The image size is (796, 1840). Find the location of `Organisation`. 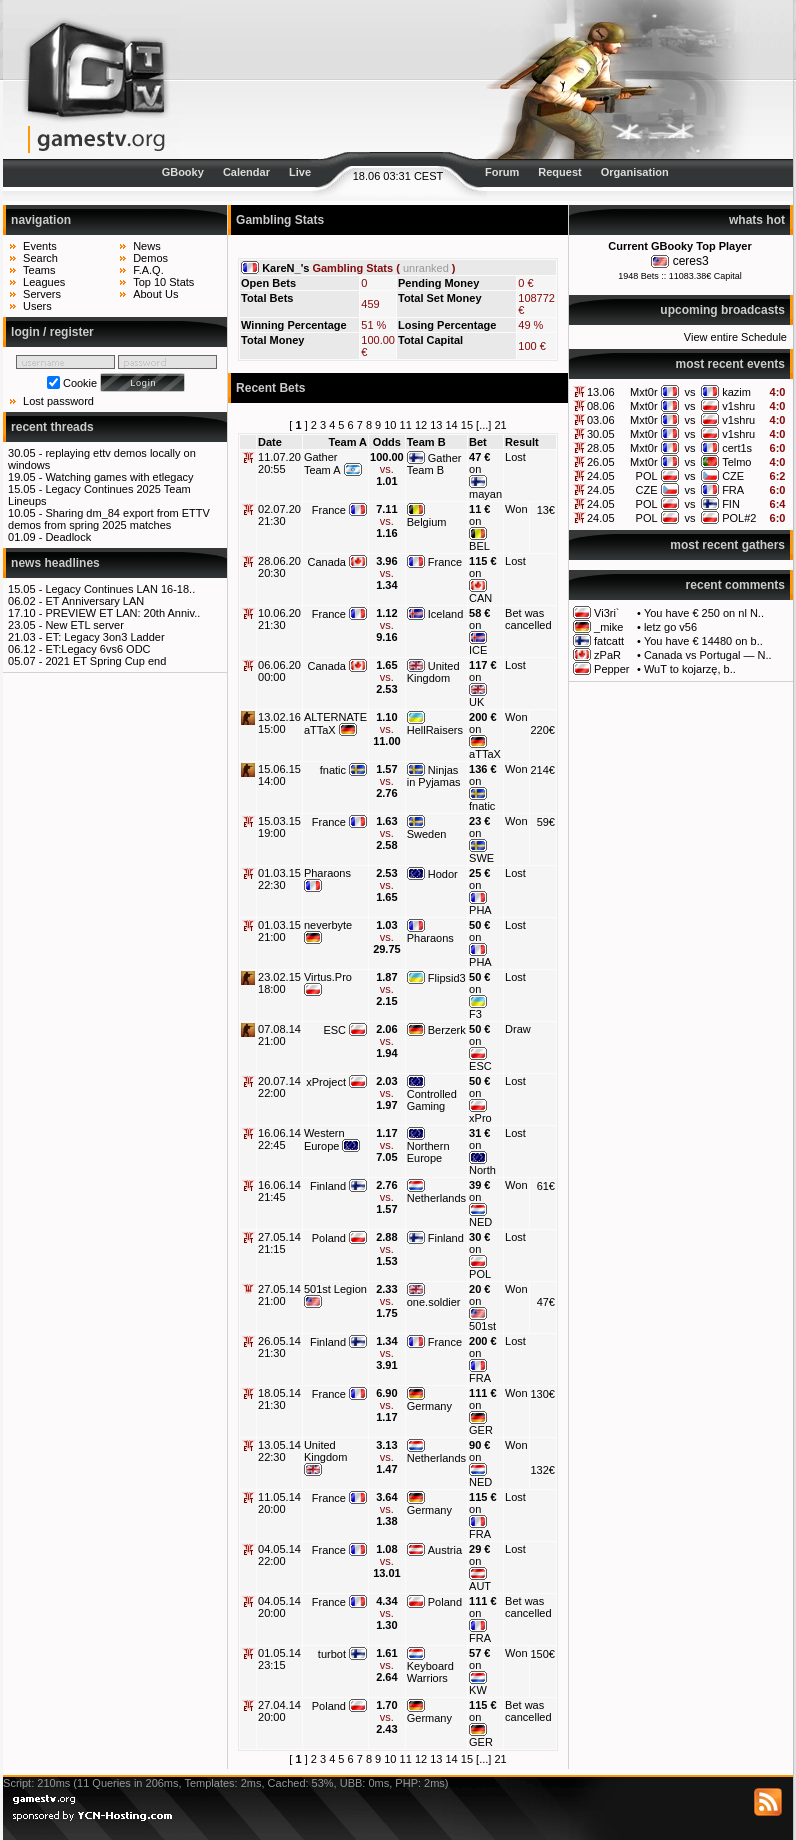

Organisation is located at coordinates (635, 172).